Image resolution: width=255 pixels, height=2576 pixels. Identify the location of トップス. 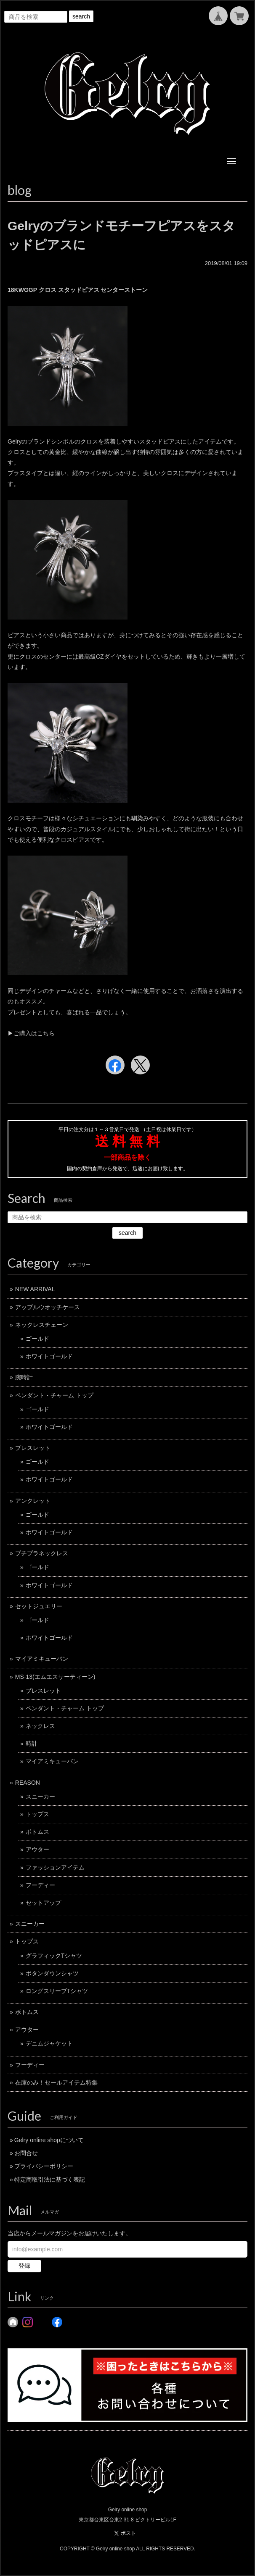
(37, 1814).